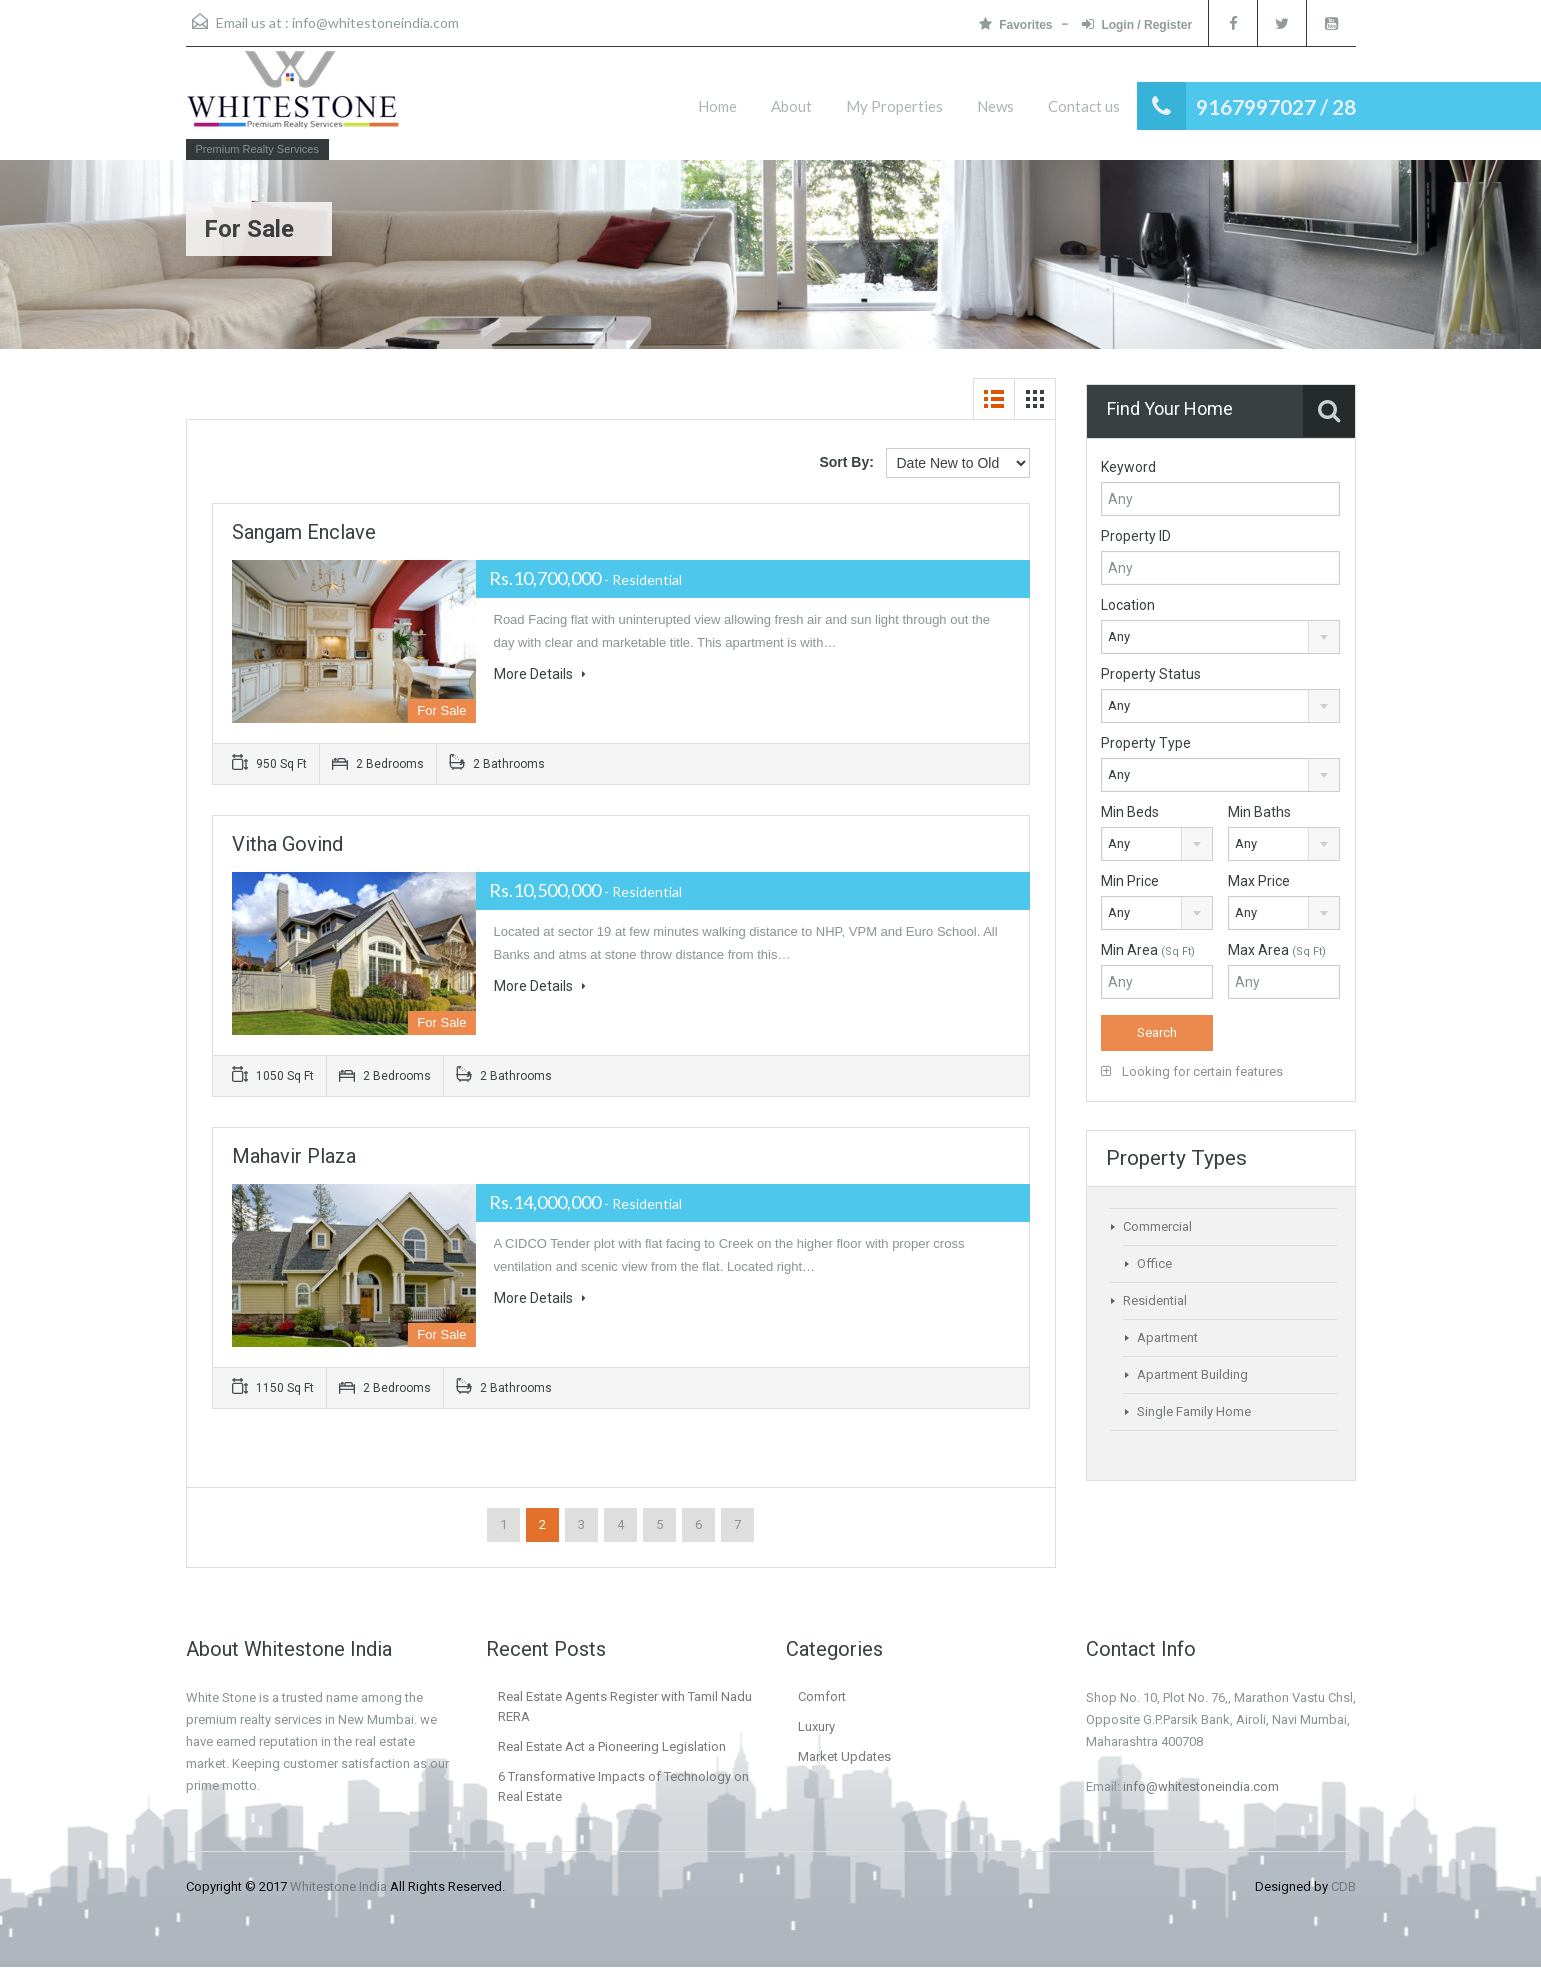 This screenshot has width=1541, height=1968. I want to click on Min Price, so click(1130, 881).